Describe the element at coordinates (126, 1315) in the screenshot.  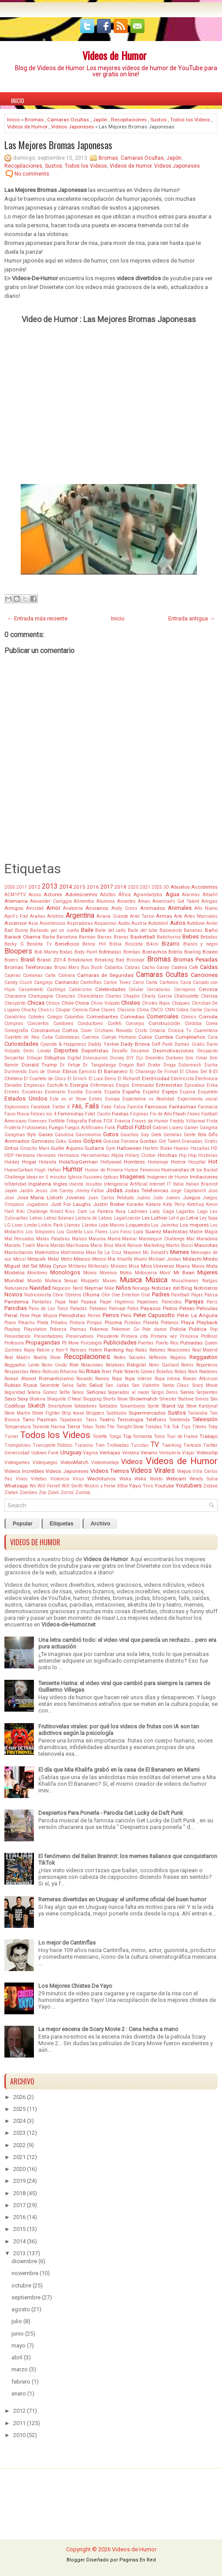
I see `Perú` at that location.